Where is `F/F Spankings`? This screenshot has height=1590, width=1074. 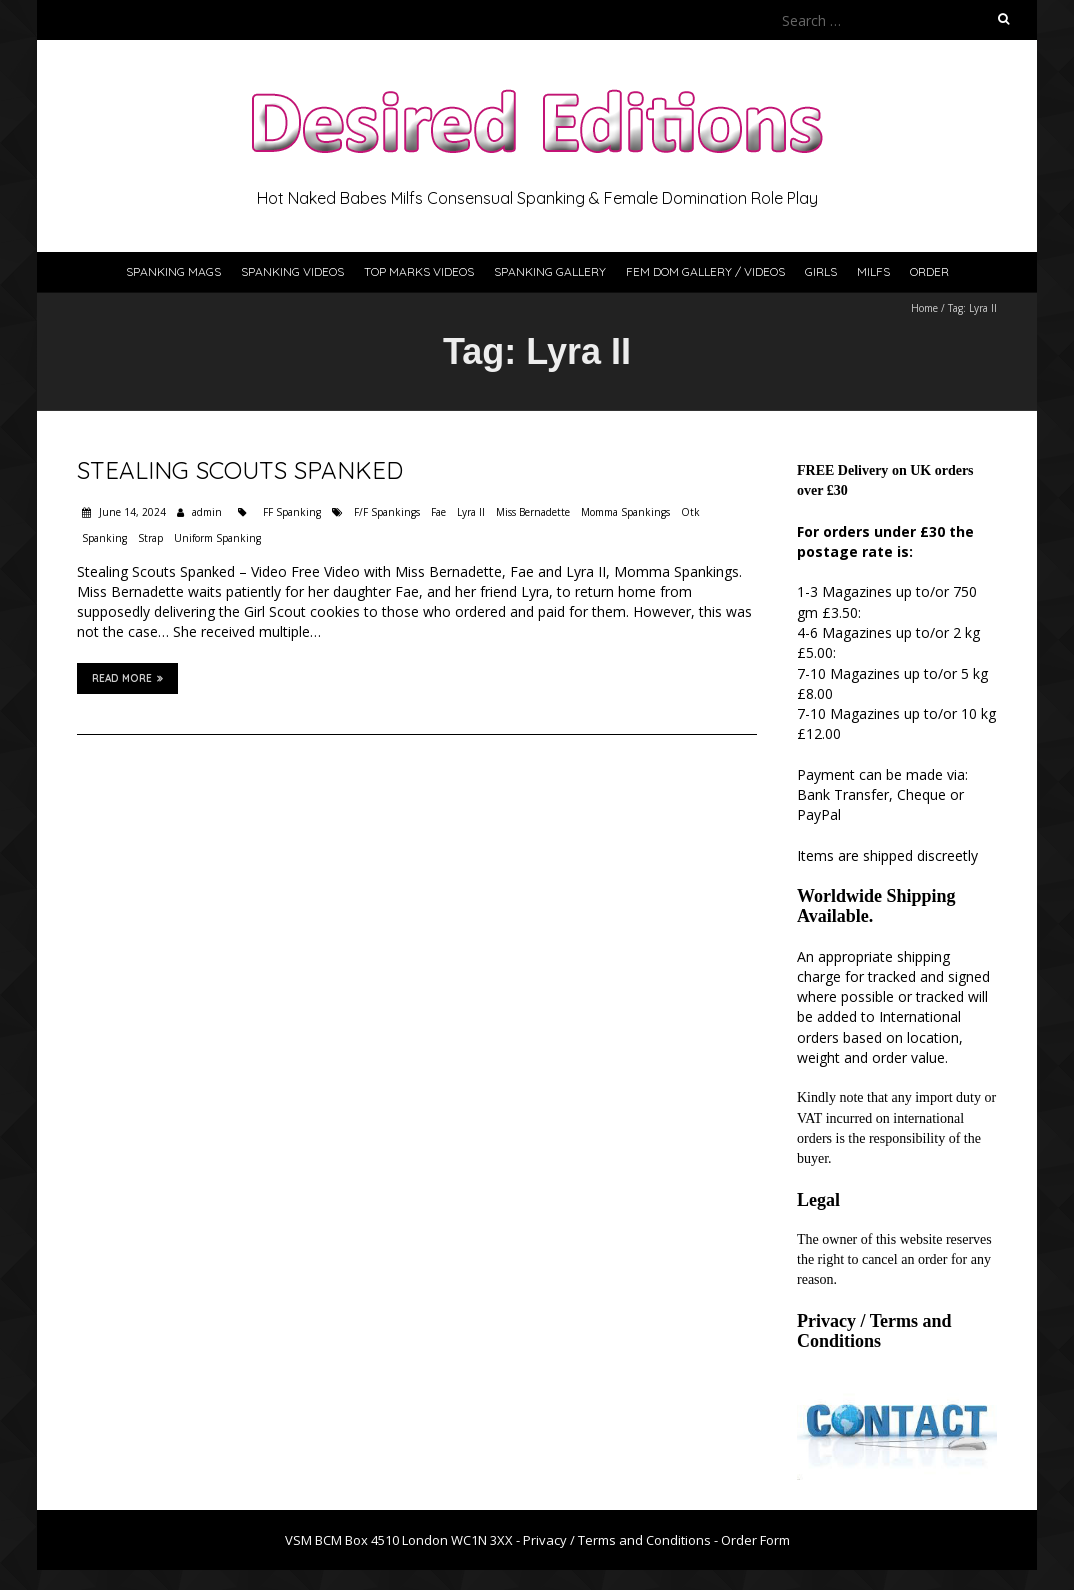 F/F Spankings is located at coordinates (387, 512).